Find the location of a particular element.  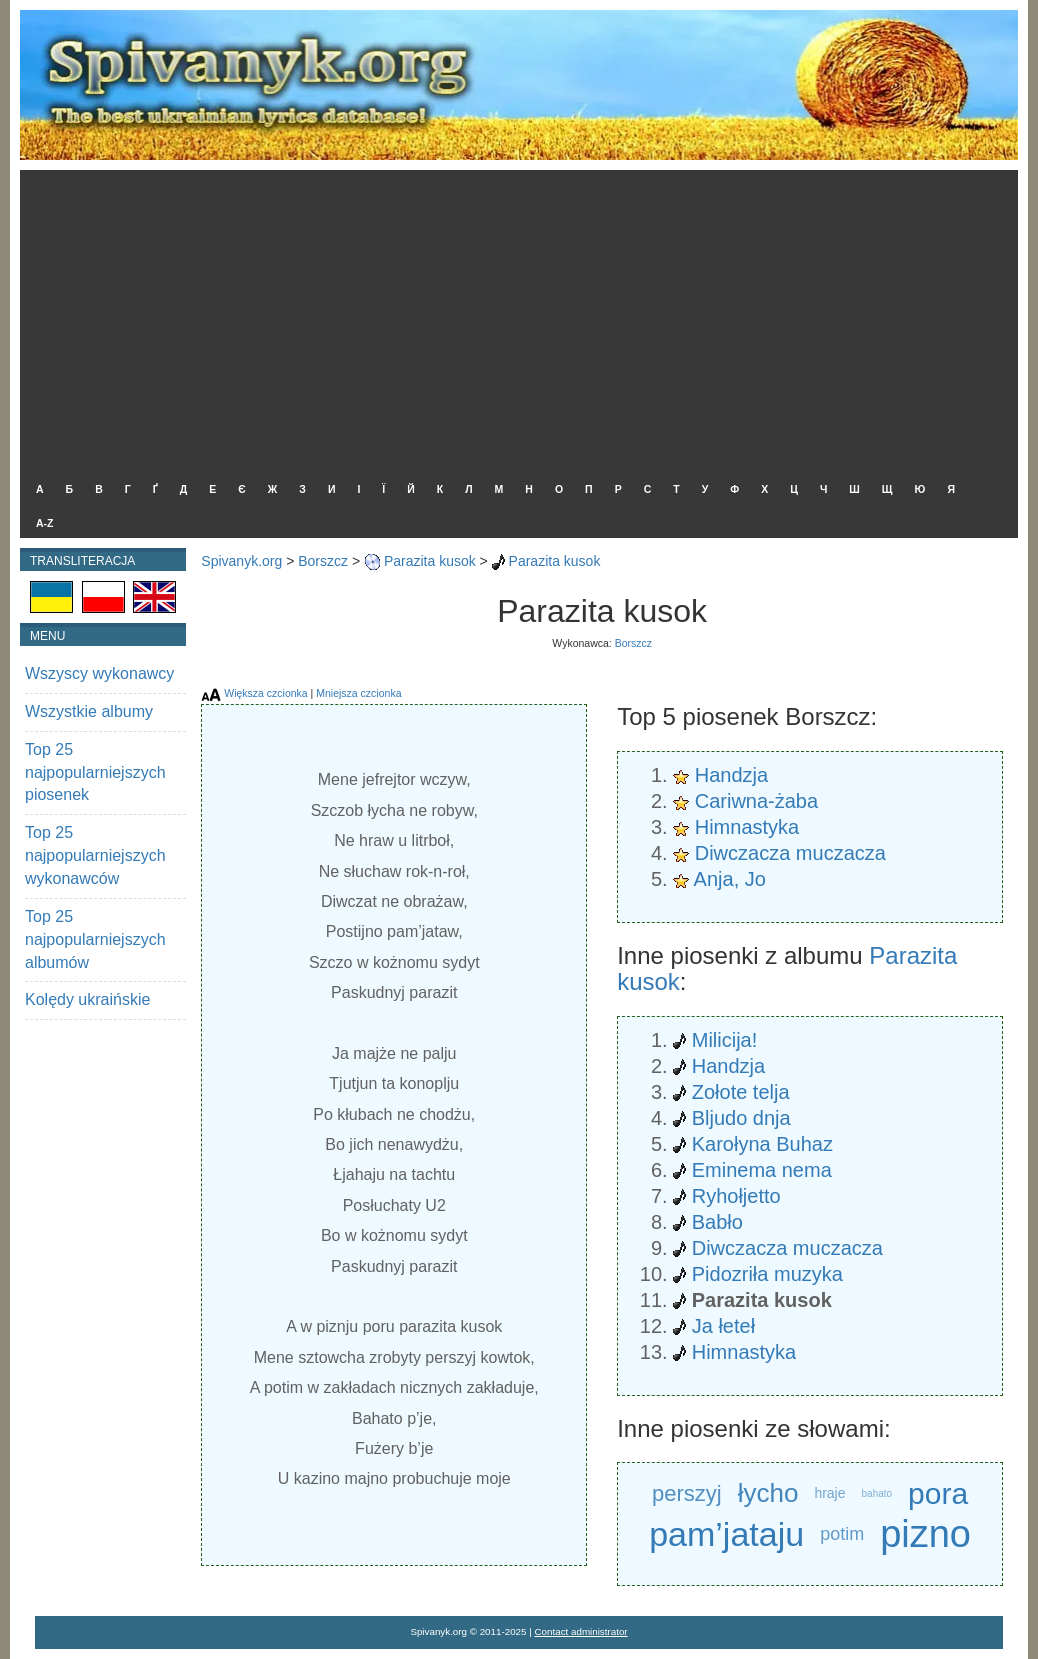

hraje is located at coordinates (829, 1493).